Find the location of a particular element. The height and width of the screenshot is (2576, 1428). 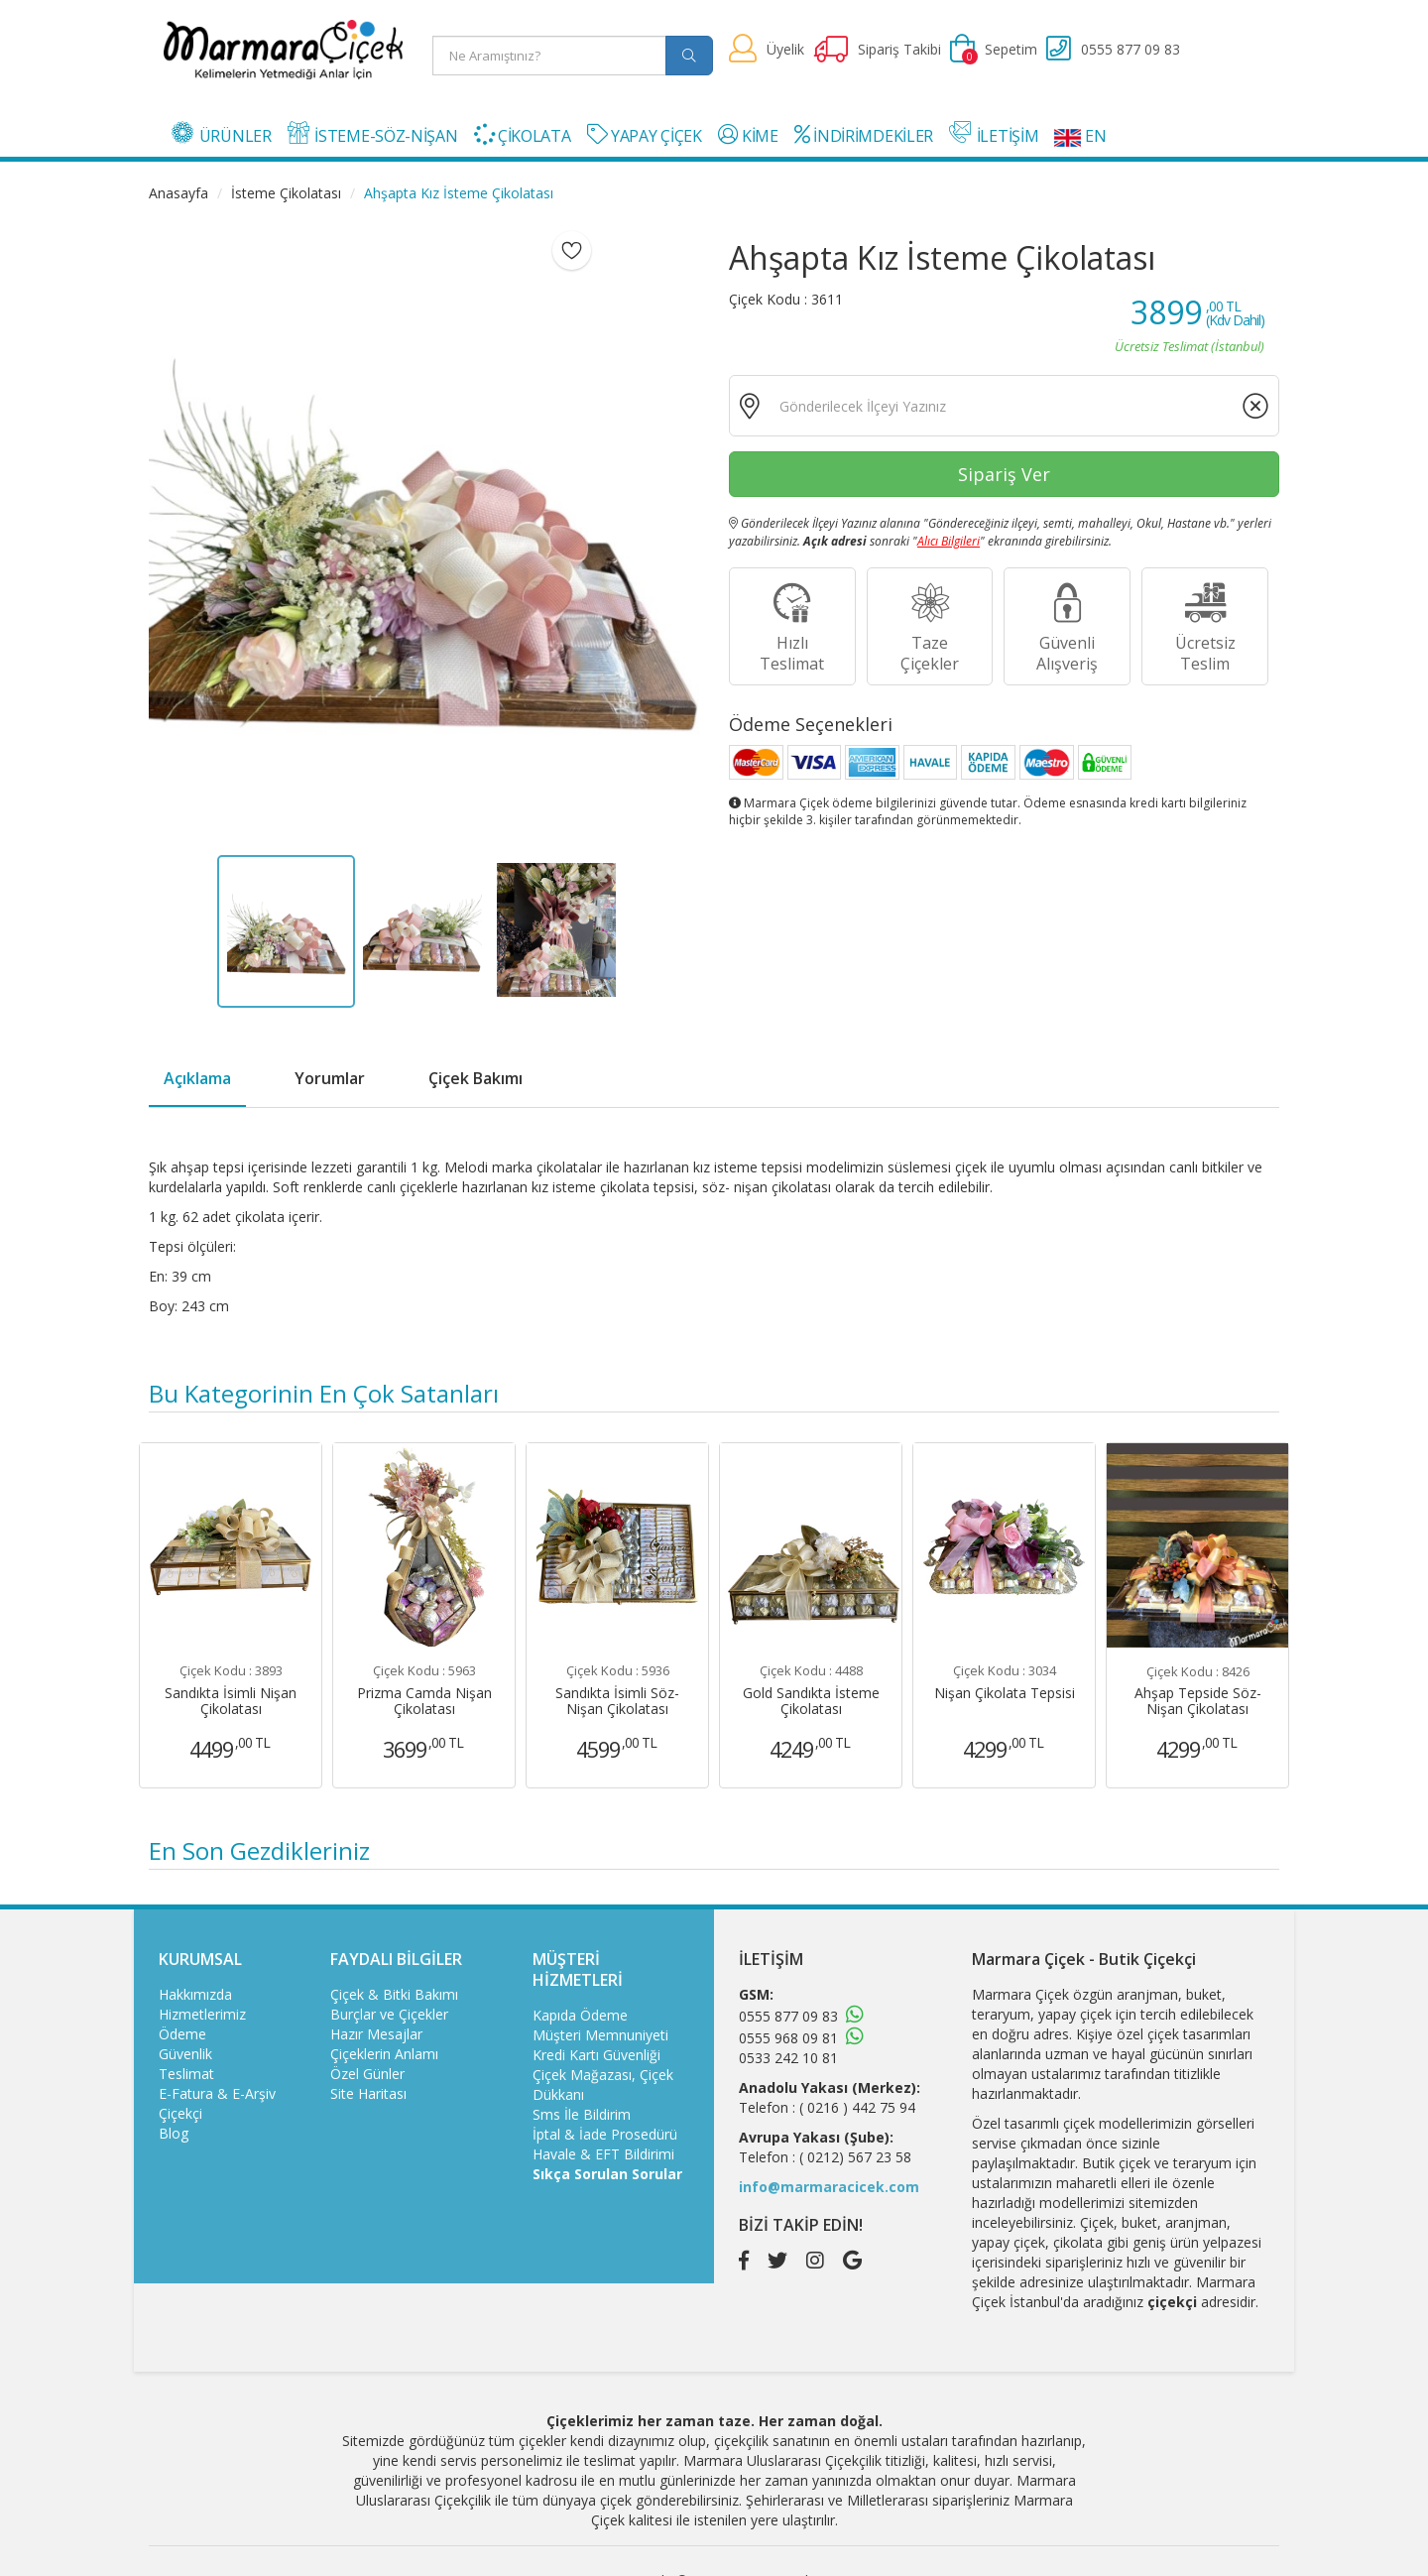

Ödeme is located at coordinates (182, 2033).